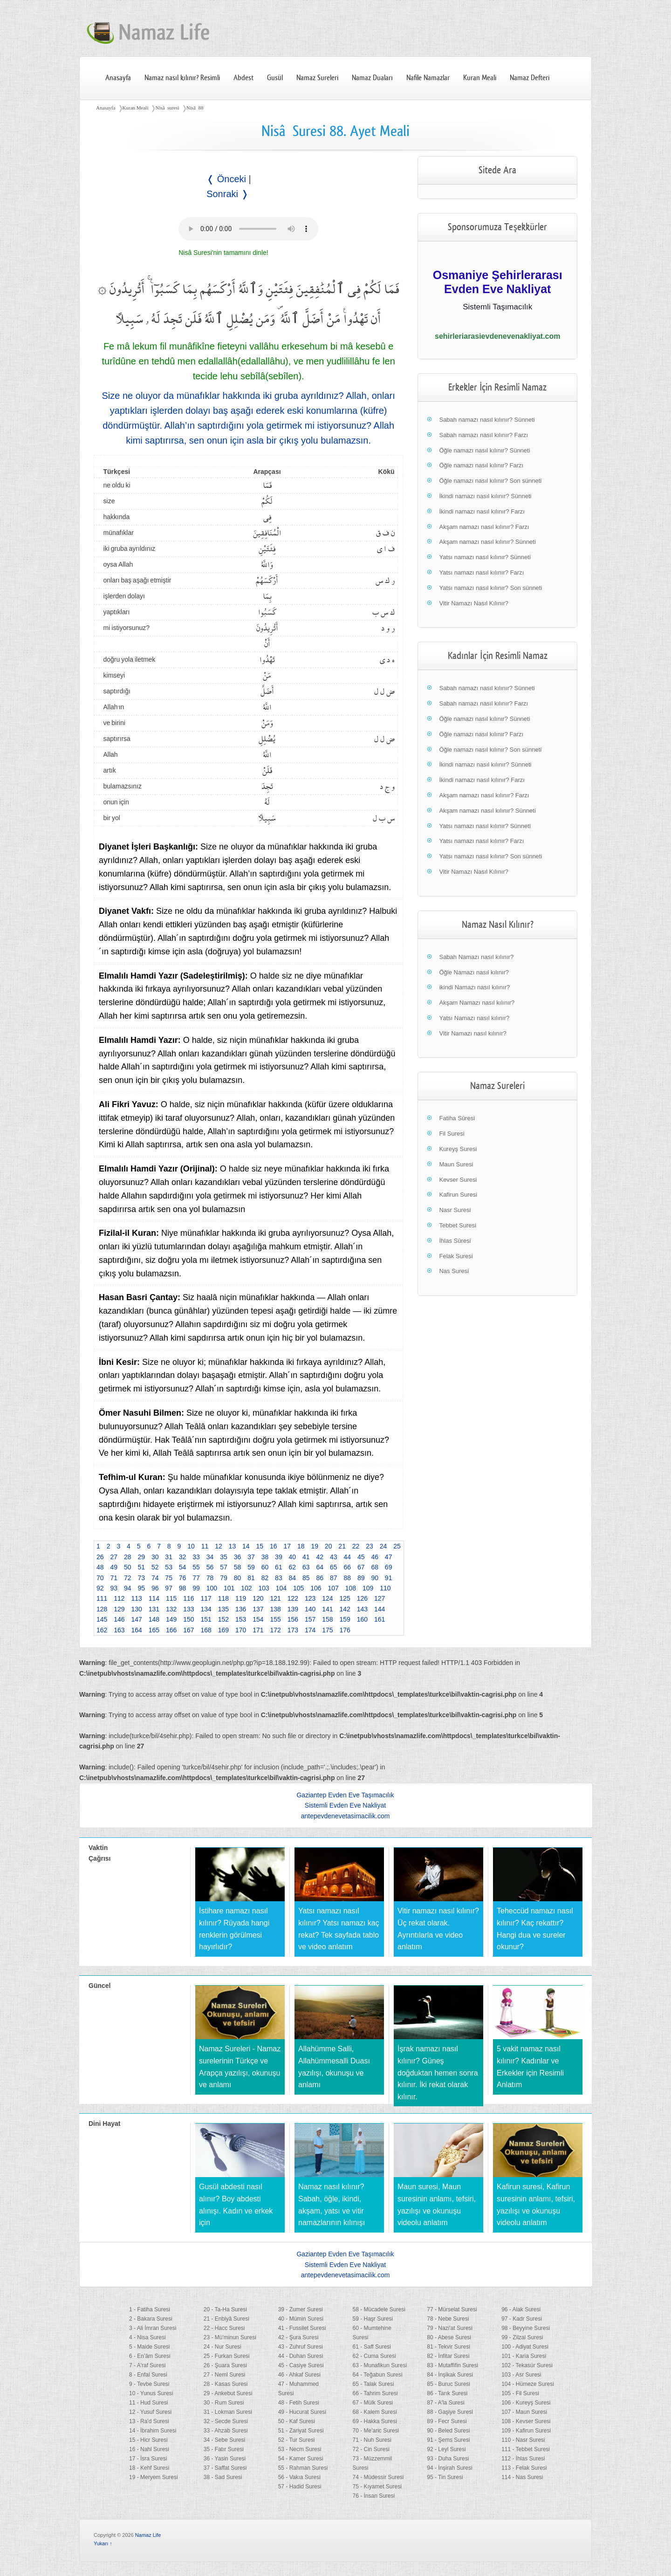  Describe the element at coordinates (119, 1619) in the screenshot. I see `146` at that location.